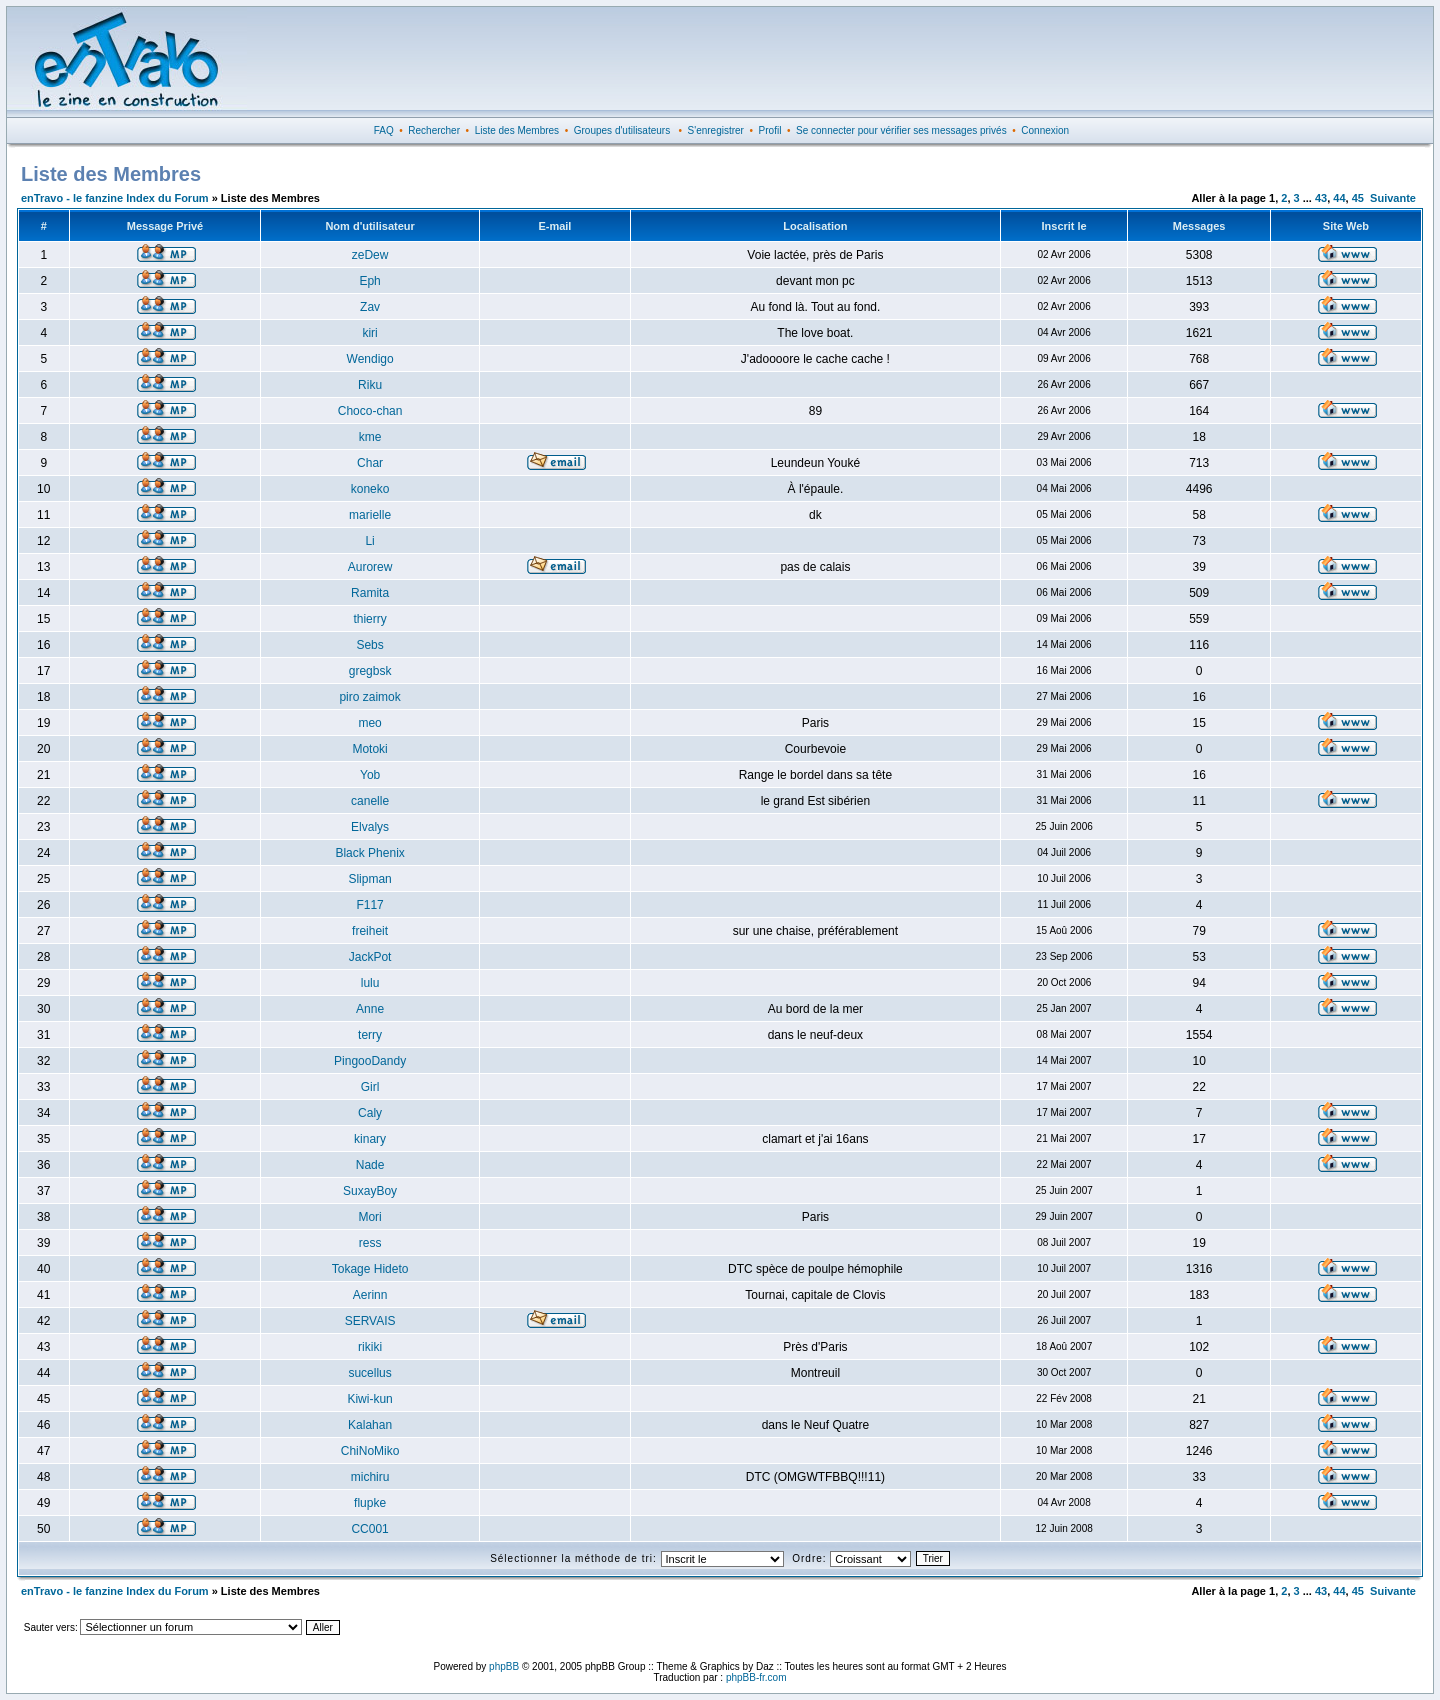  I want to click on 44, so click(1339, 198).